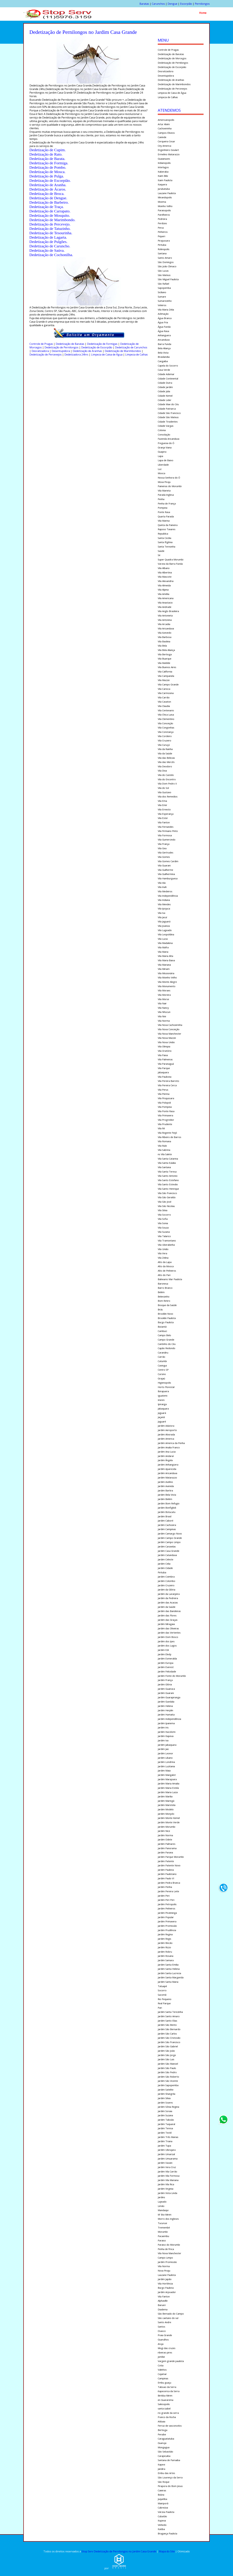  I want to click on Jardim França, so click(165, 1680).